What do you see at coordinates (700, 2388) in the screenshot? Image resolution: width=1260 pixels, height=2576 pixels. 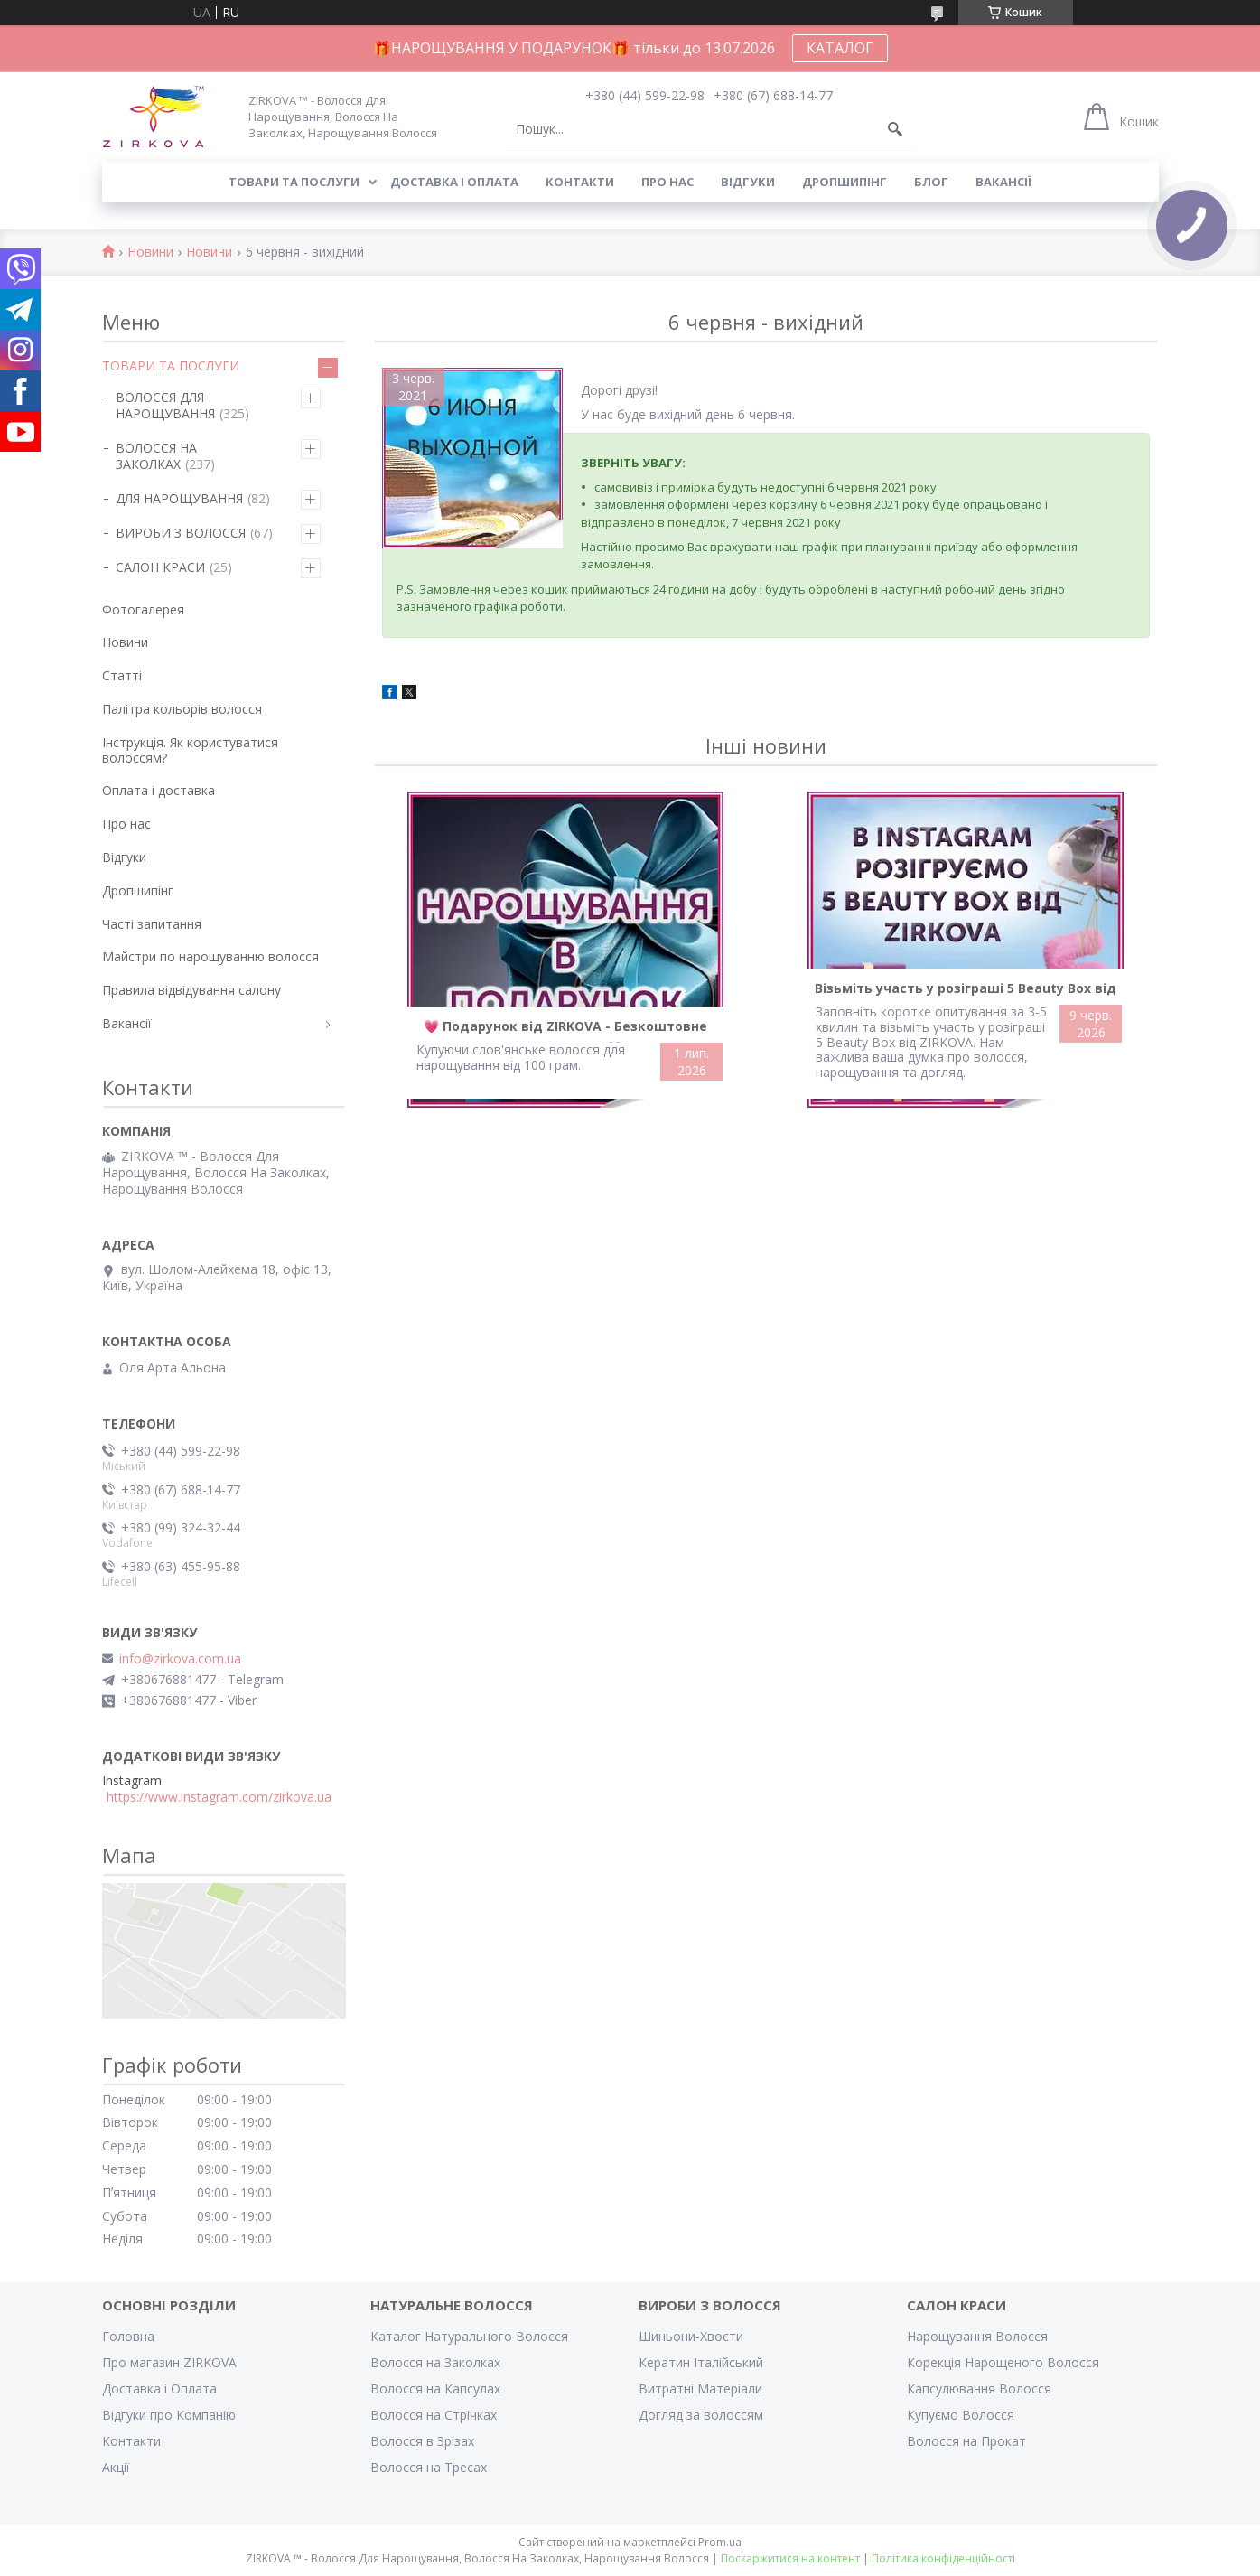 I see `Витратні Матеріали` at bounding box center [700, 2388].